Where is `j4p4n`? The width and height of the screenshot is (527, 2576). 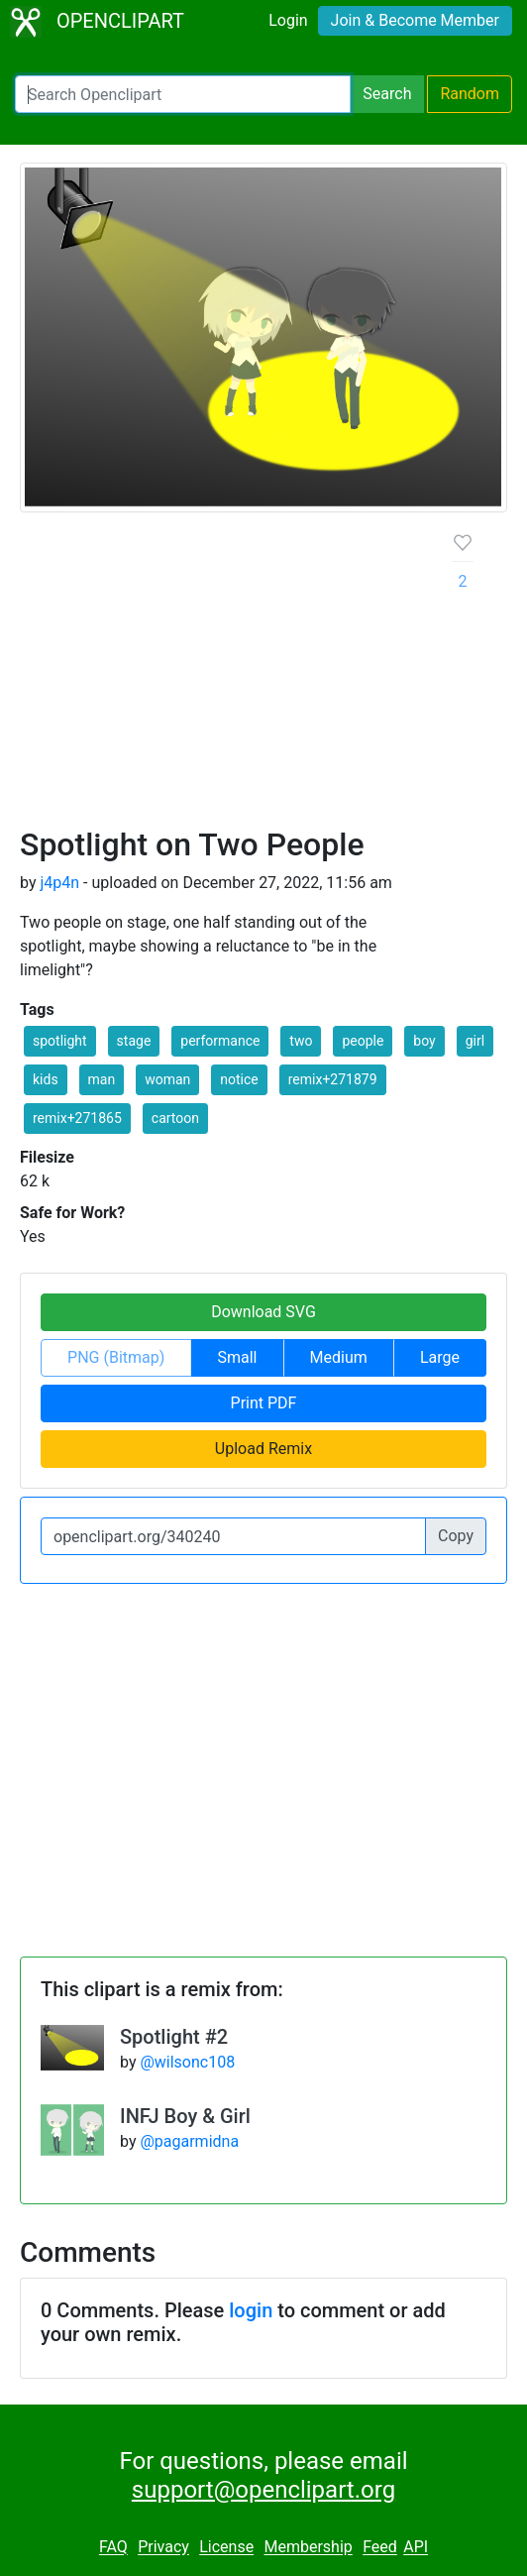
j4p4n is located at coordinates (59, 882).